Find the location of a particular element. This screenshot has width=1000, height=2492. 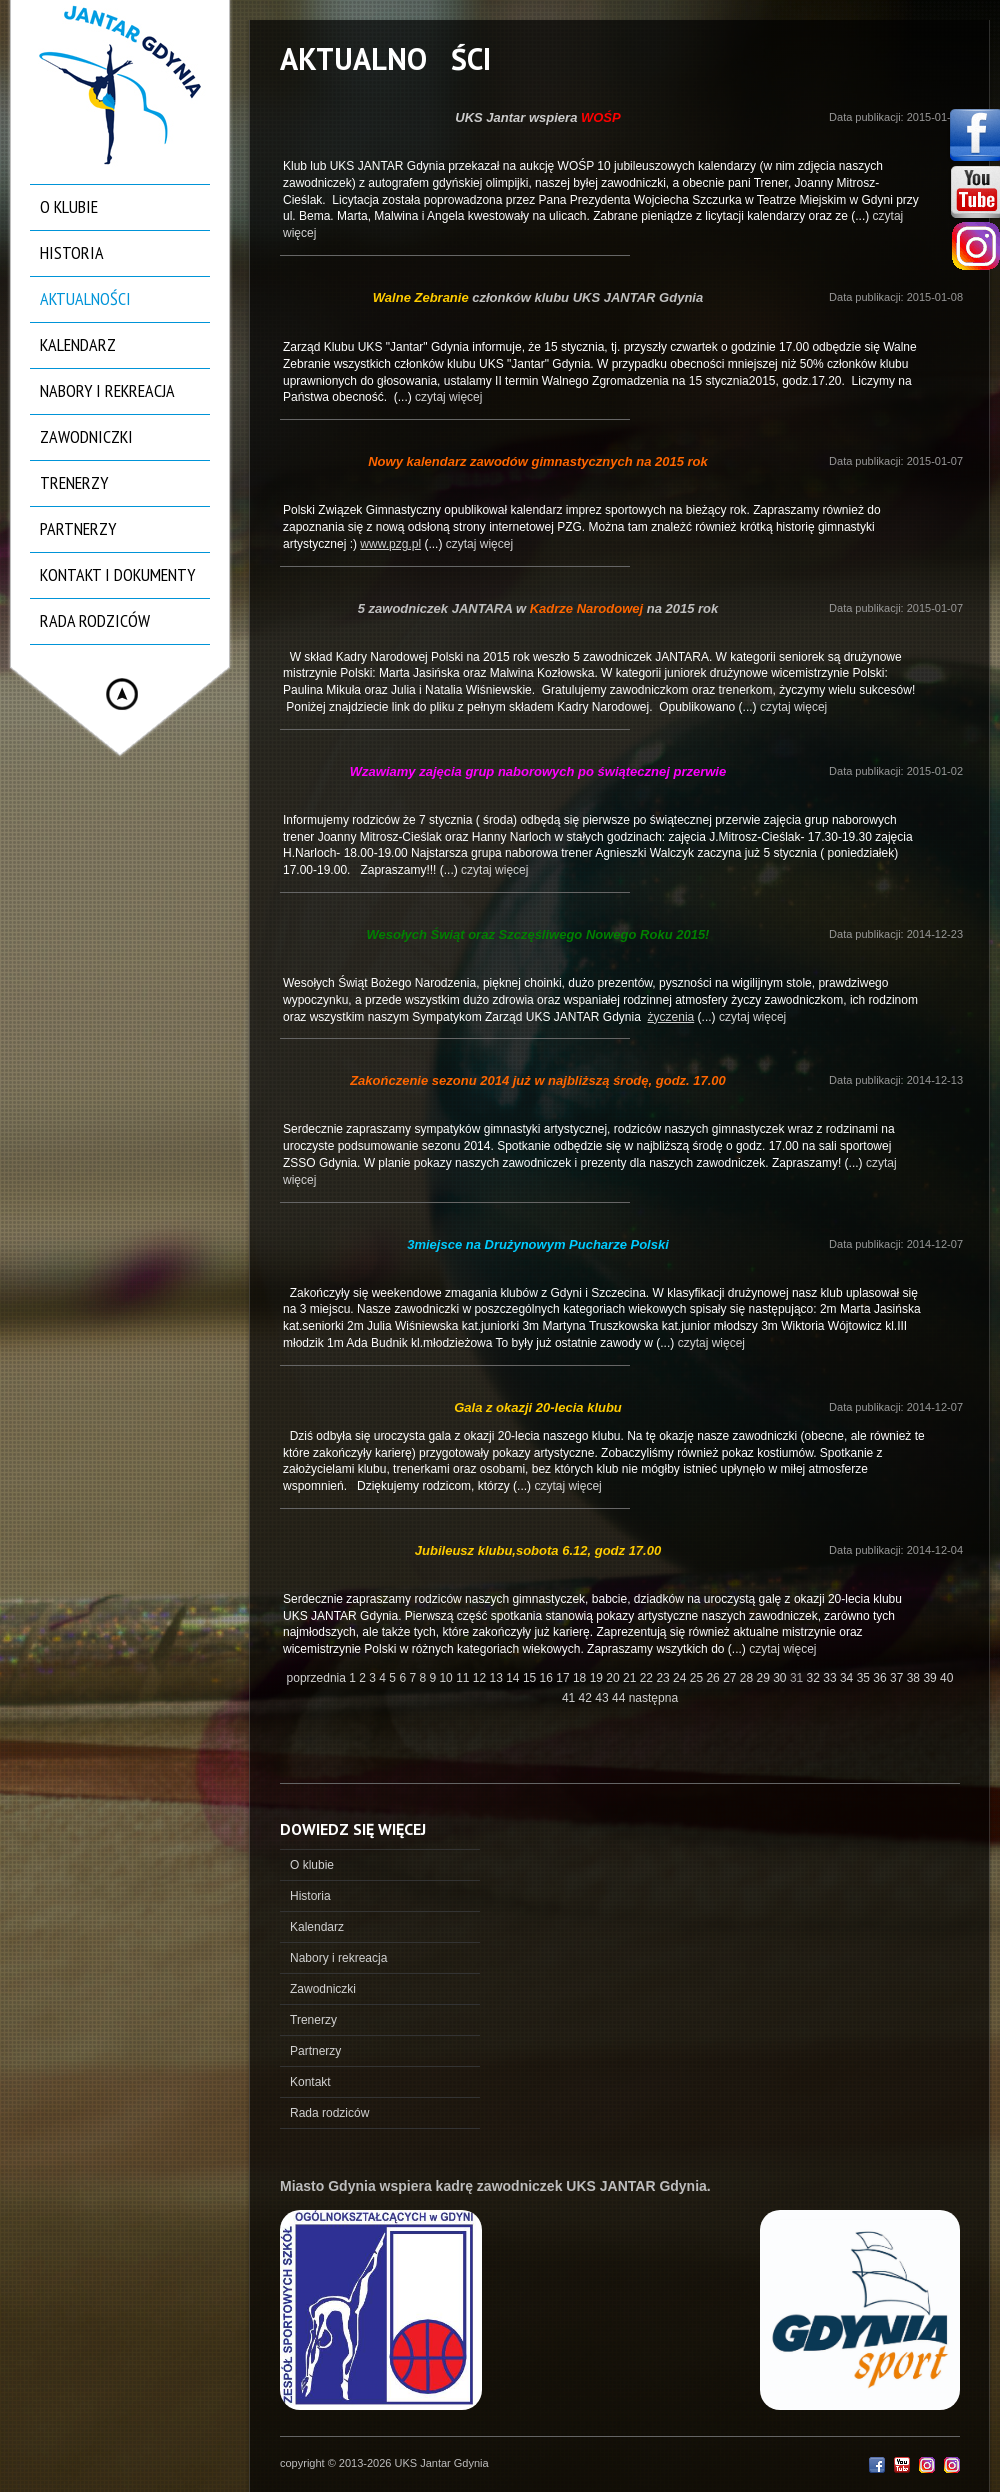

20 is located at coordinates (614, 1678).